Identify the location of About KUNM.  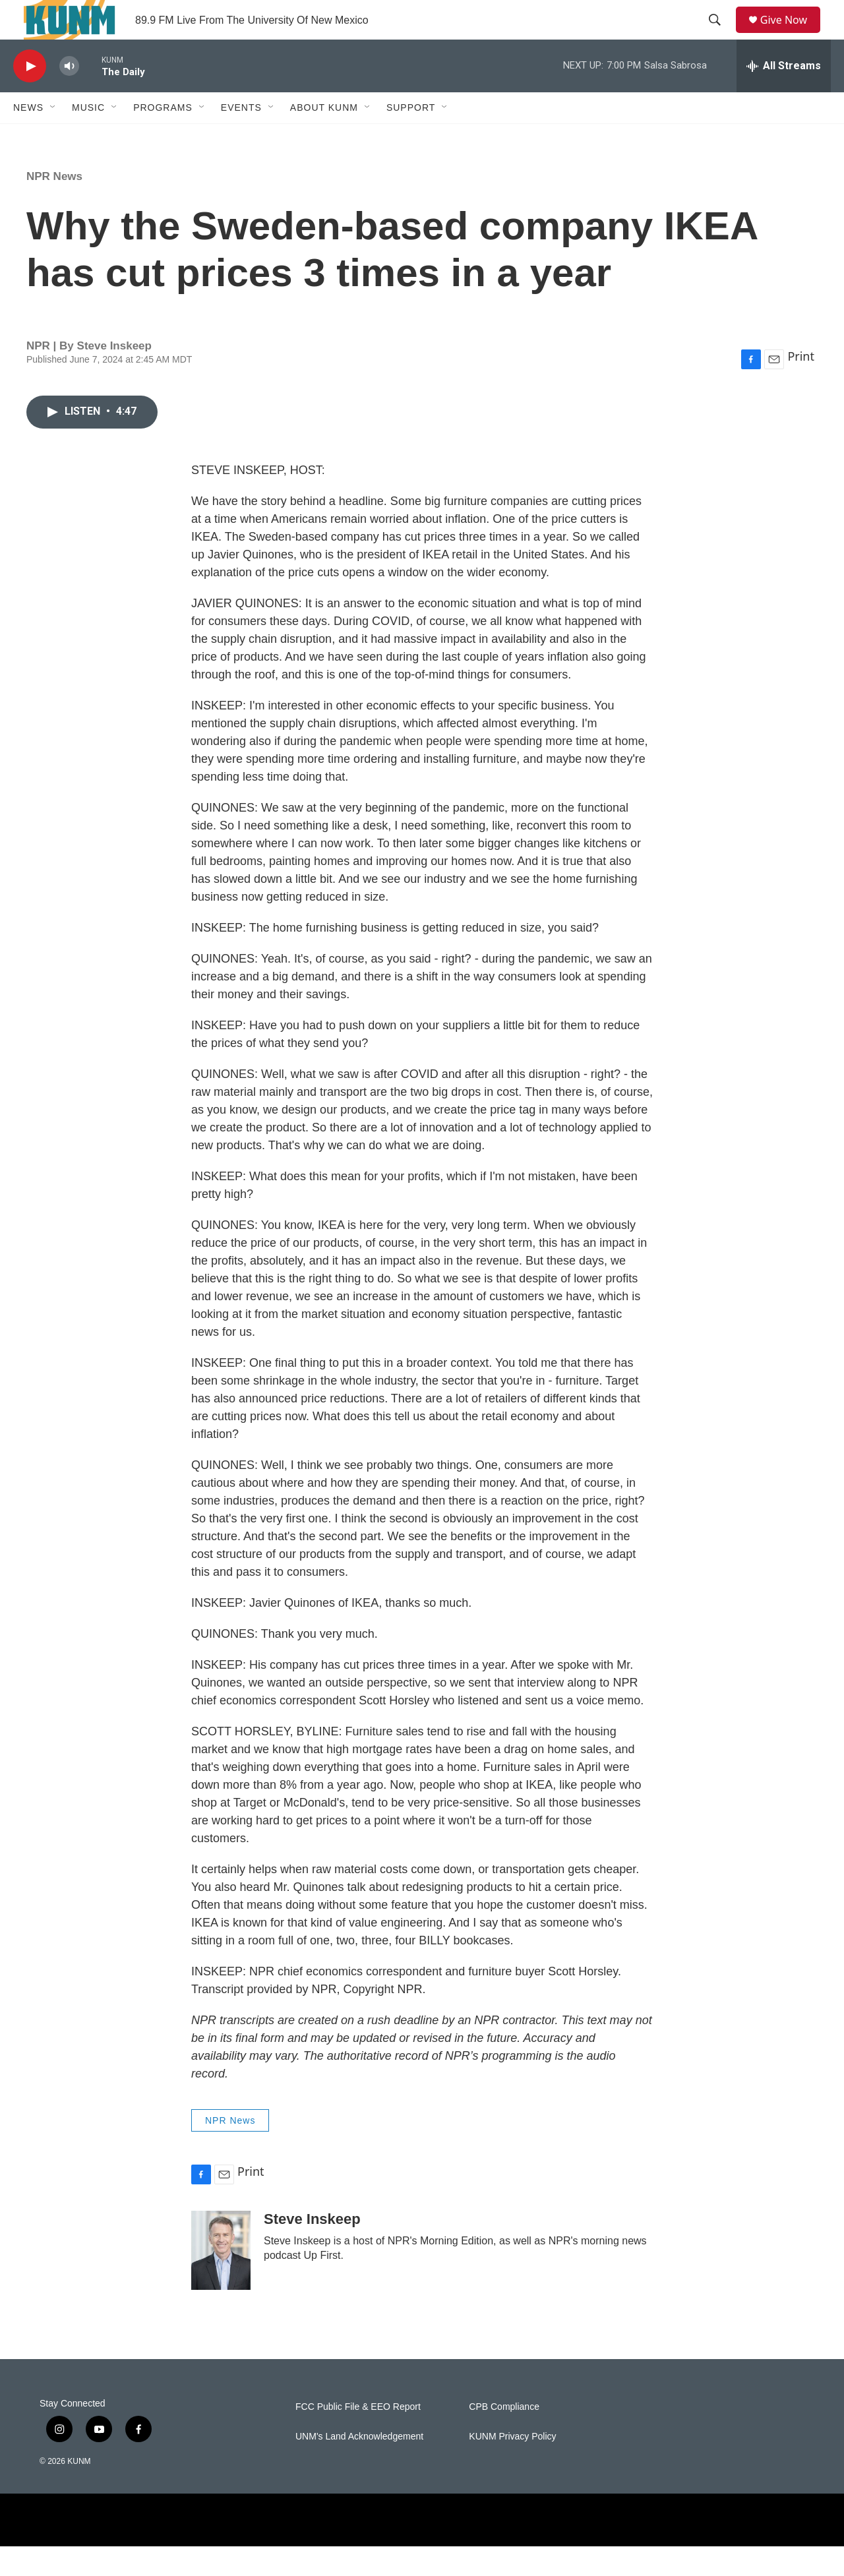
(324, 137).